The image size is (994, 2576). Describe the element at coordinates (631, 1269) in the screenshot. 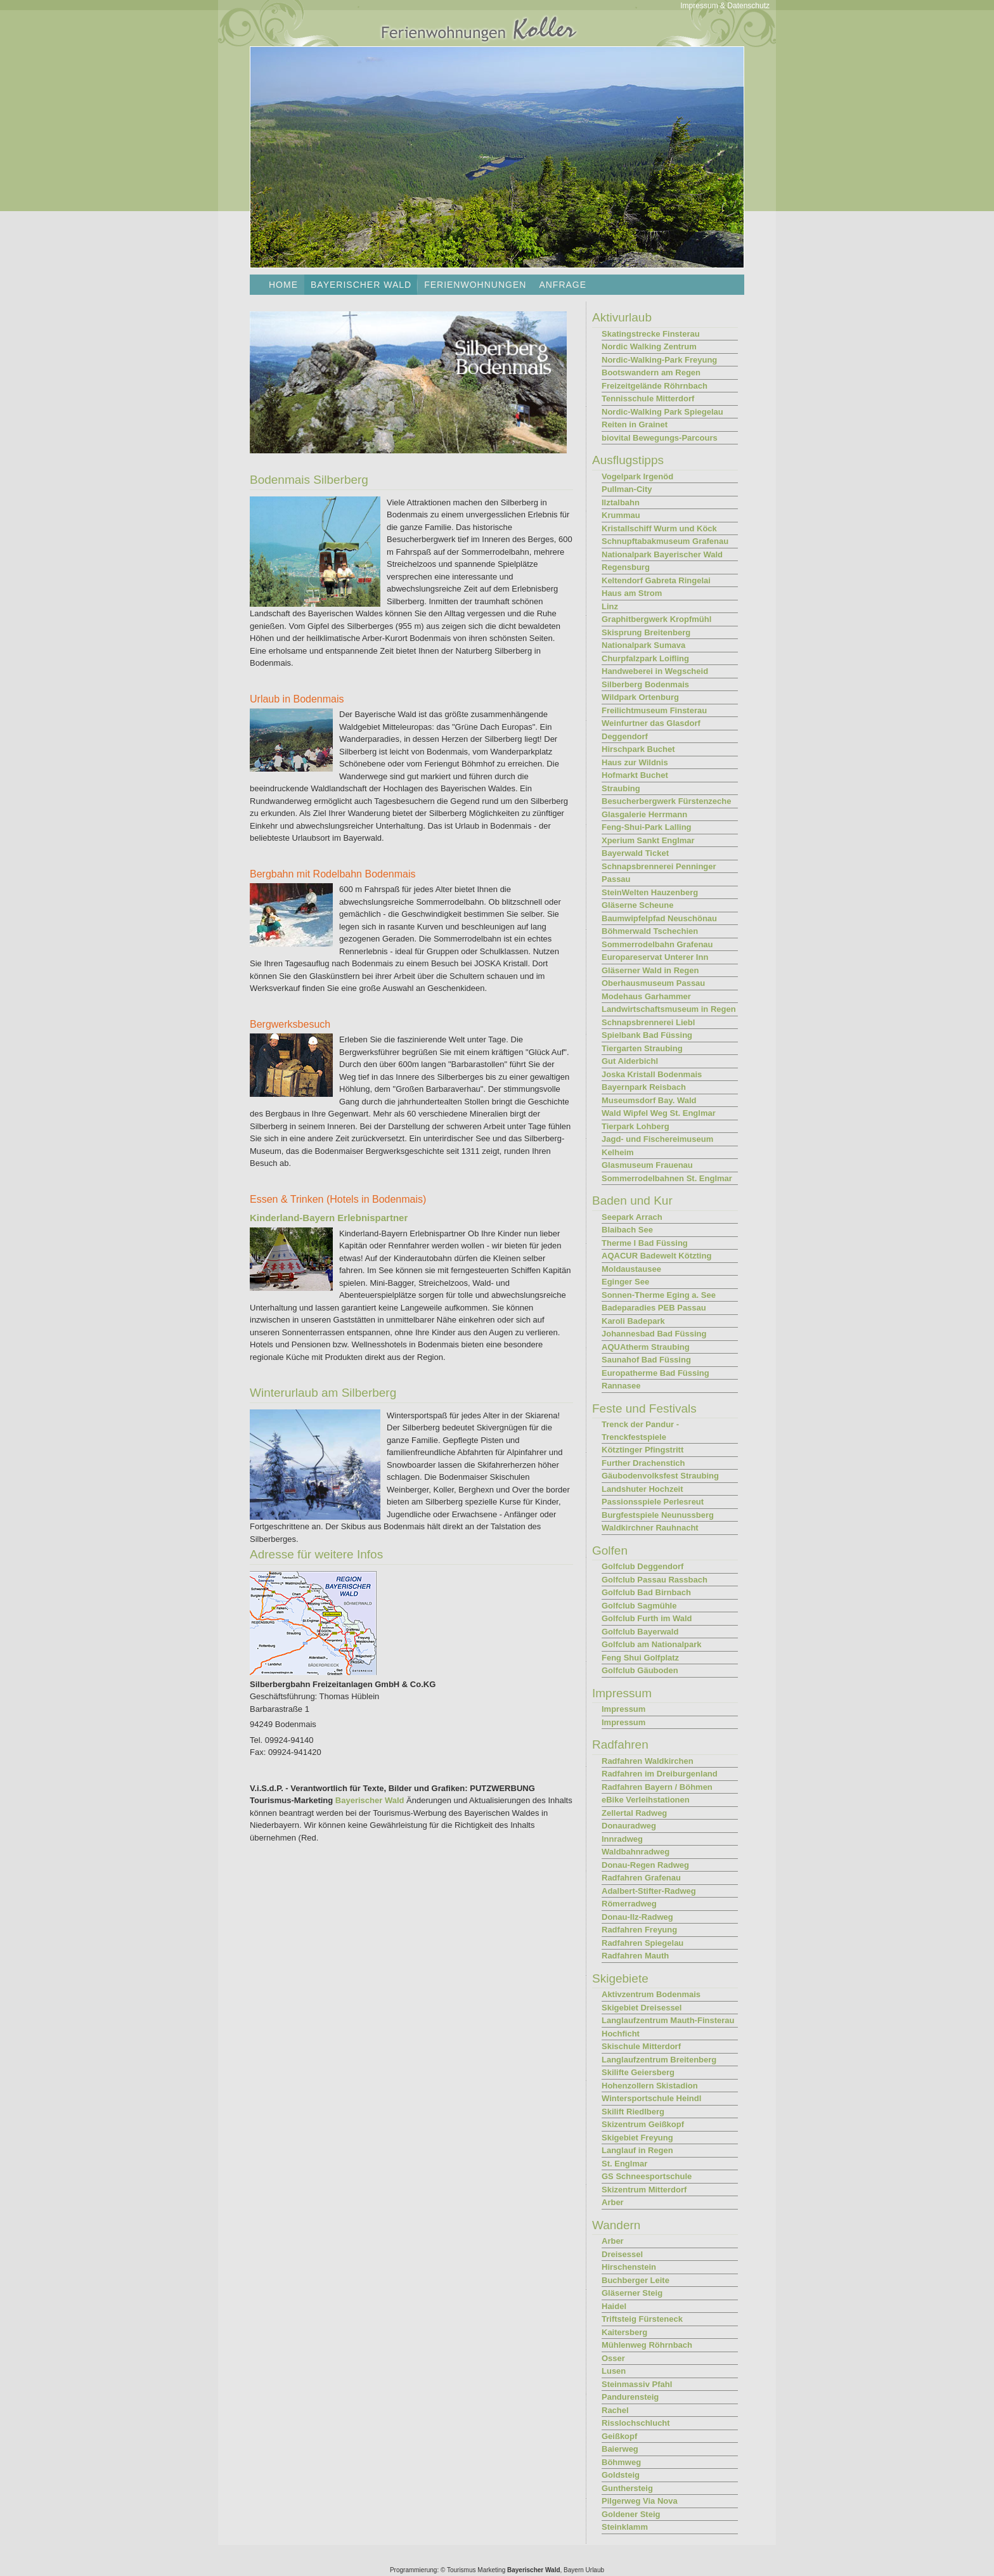

I see `Moldaustausee` at that location.